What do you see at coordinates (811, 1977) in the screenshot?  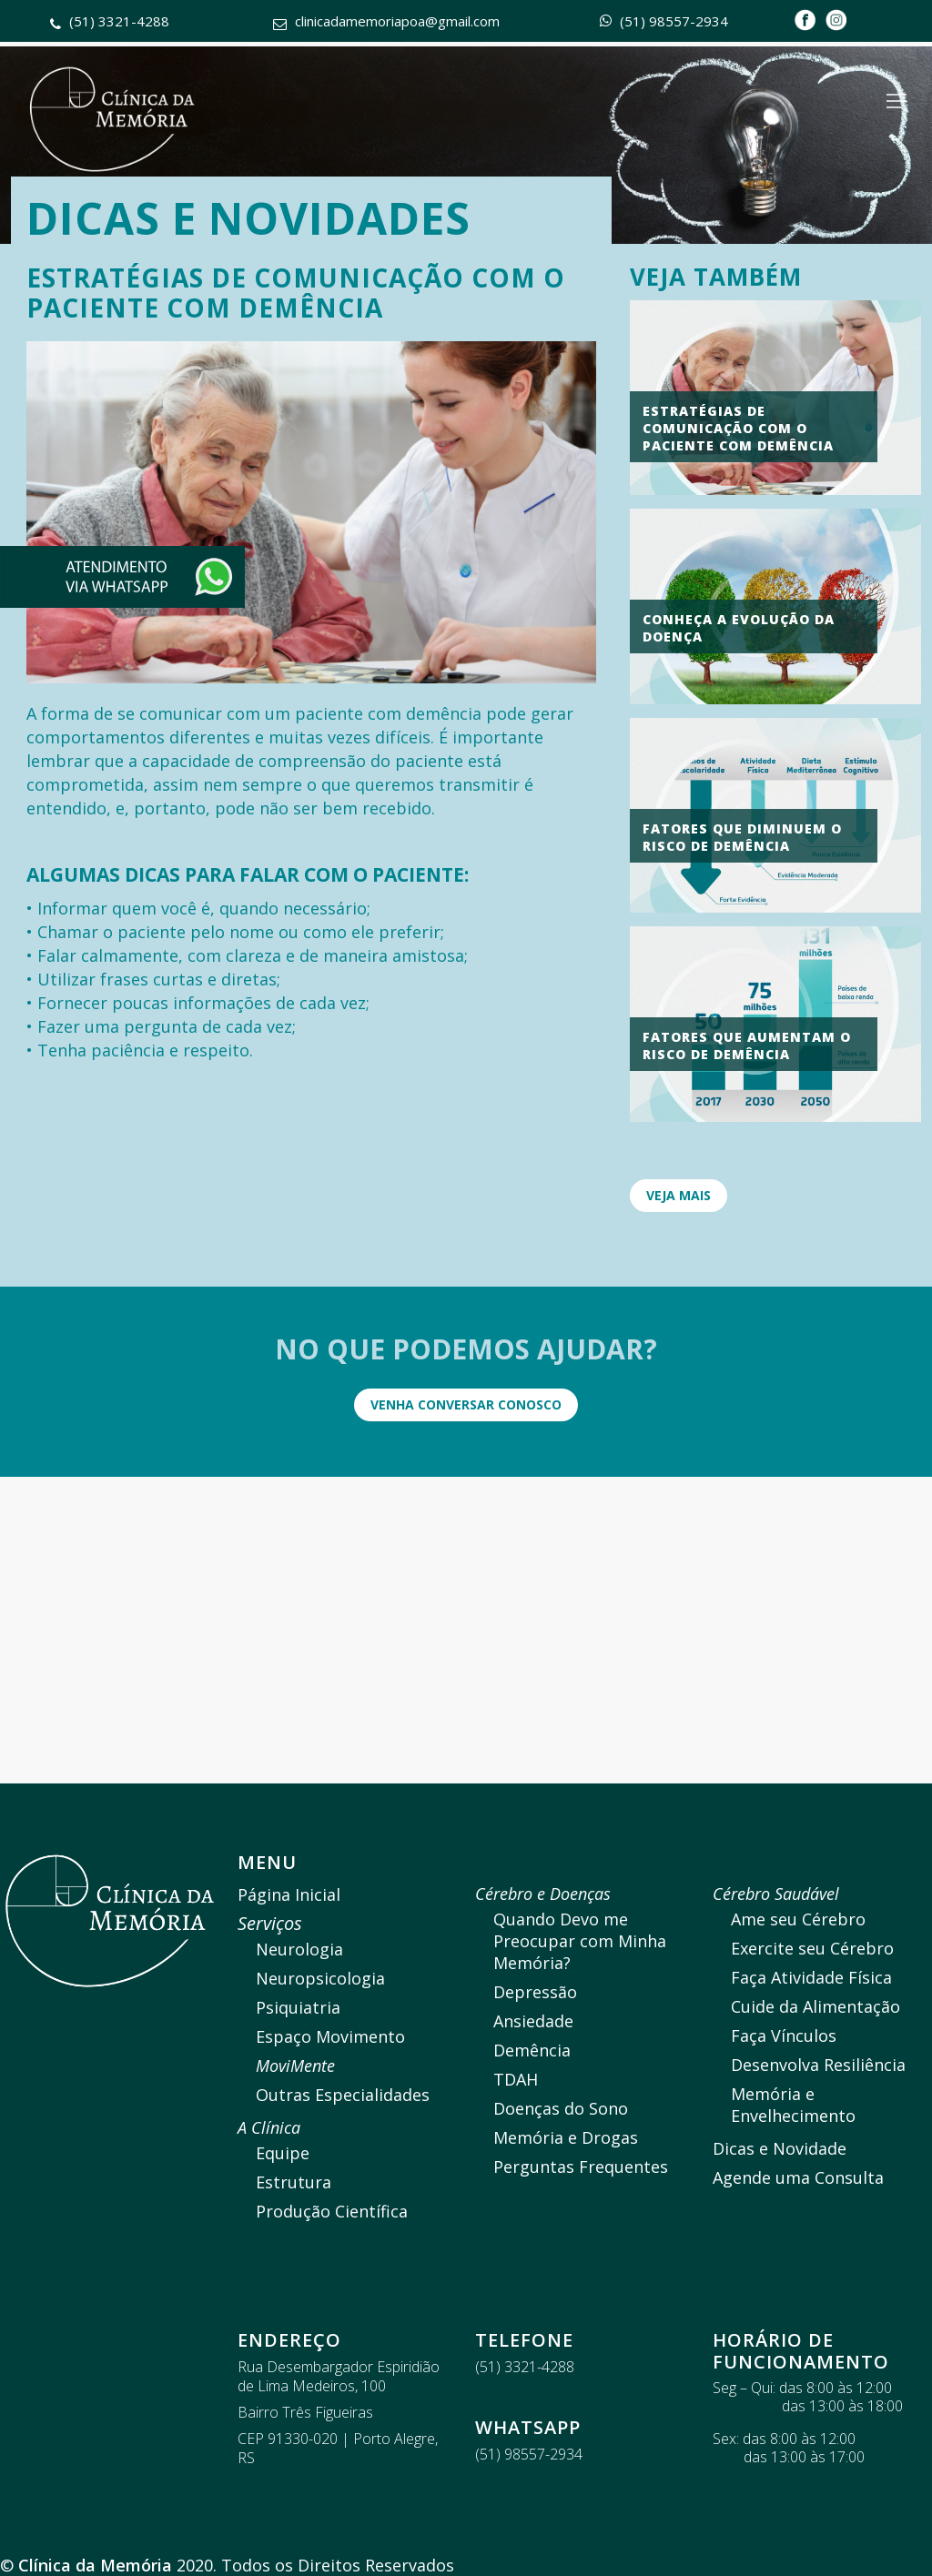 I see `Faça Atividade Física` at bounding box center [811, 1977].